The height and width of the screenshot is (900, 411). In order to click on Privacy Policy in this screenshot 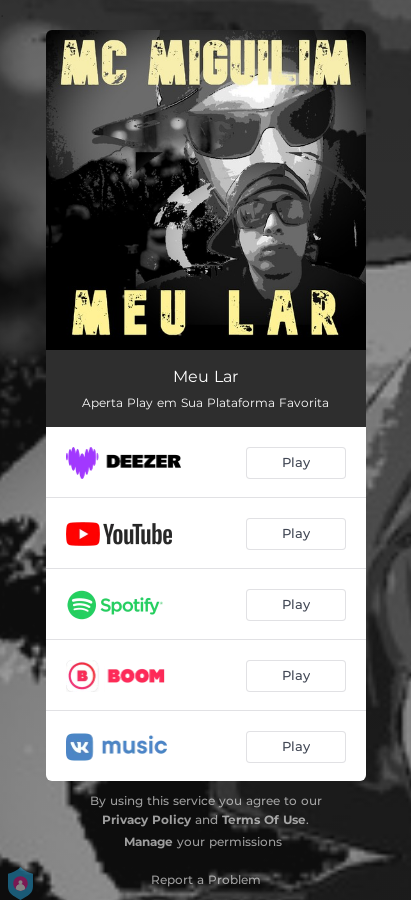, I will do `click(146, 819)`.